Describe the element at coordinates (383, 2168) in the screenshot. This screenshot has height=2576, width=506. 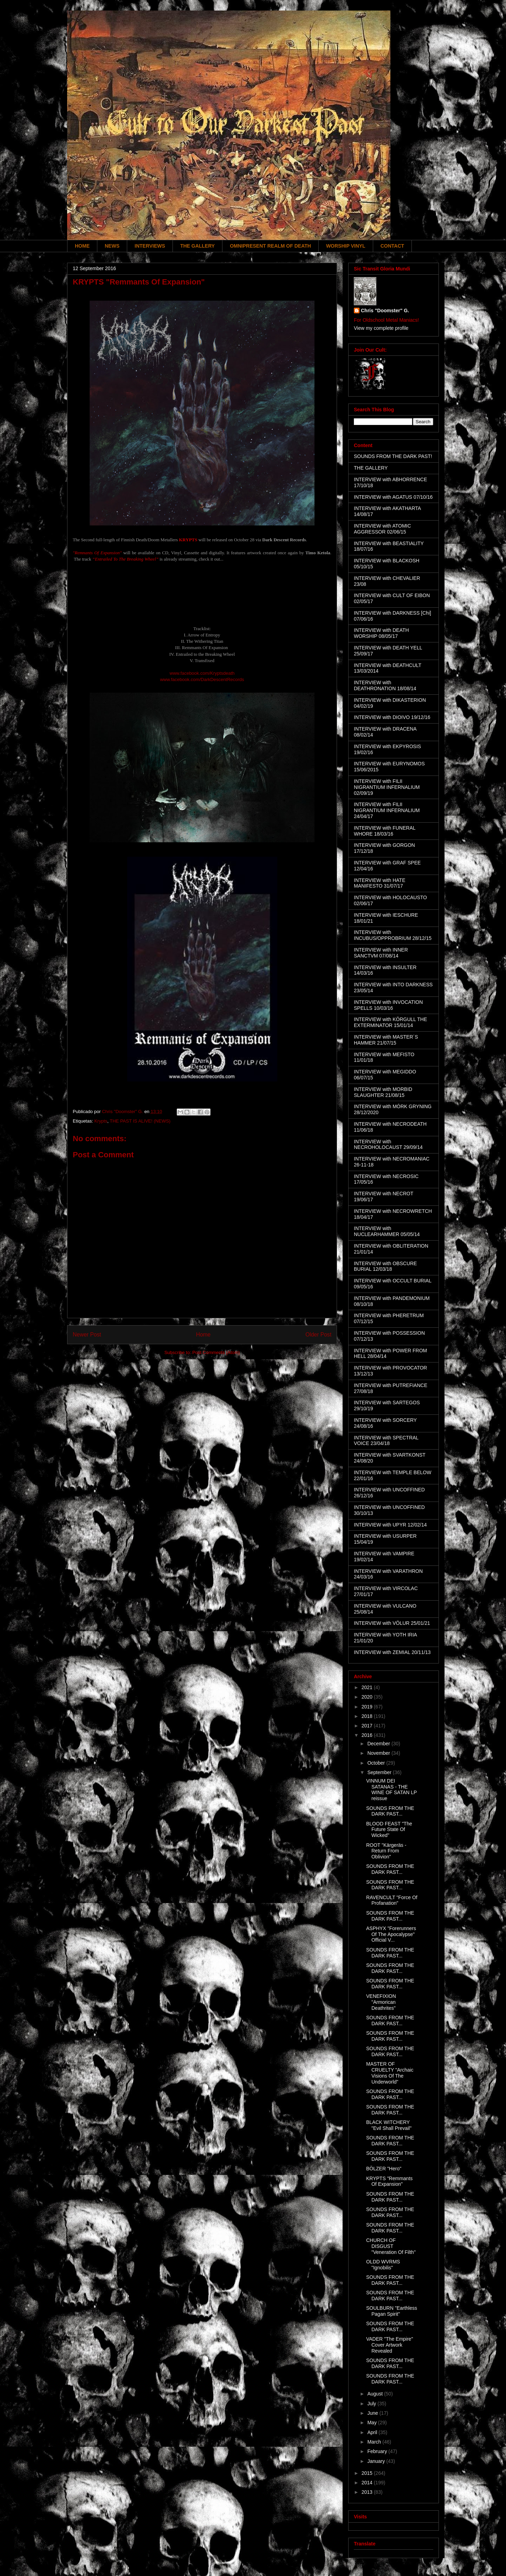
I see `BÖLZER "Hero"` at that location.